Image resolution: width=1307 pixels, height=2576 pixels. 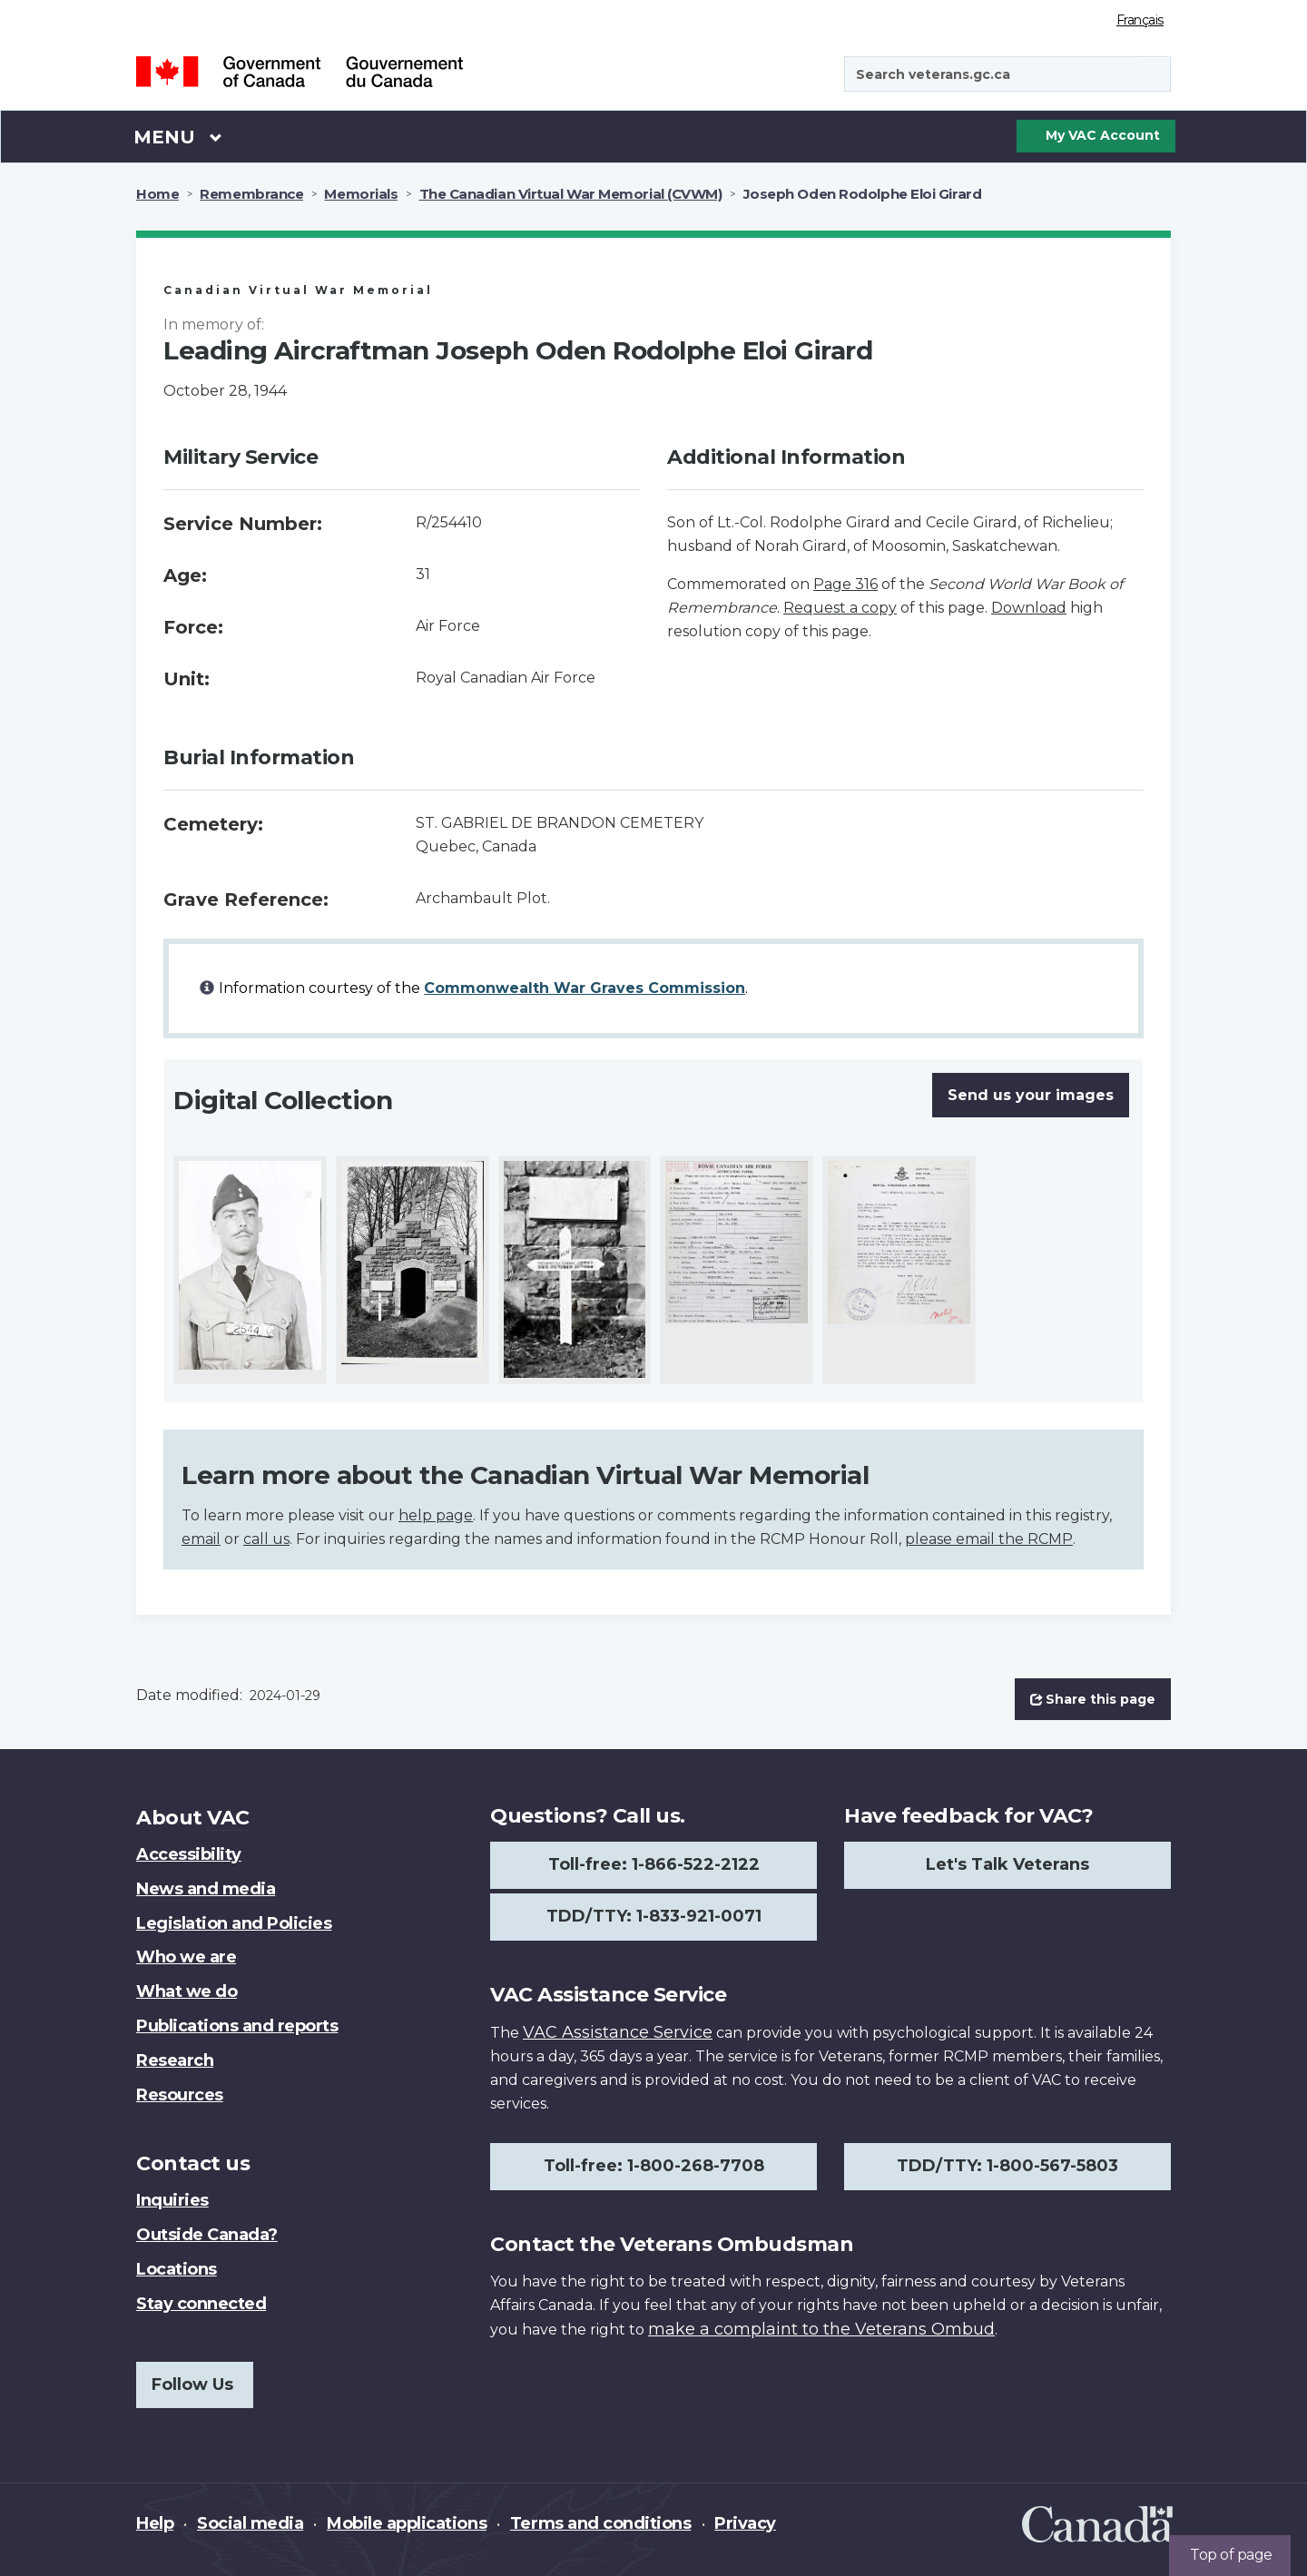 I want to click on Help, so click(x=154, y=2523).